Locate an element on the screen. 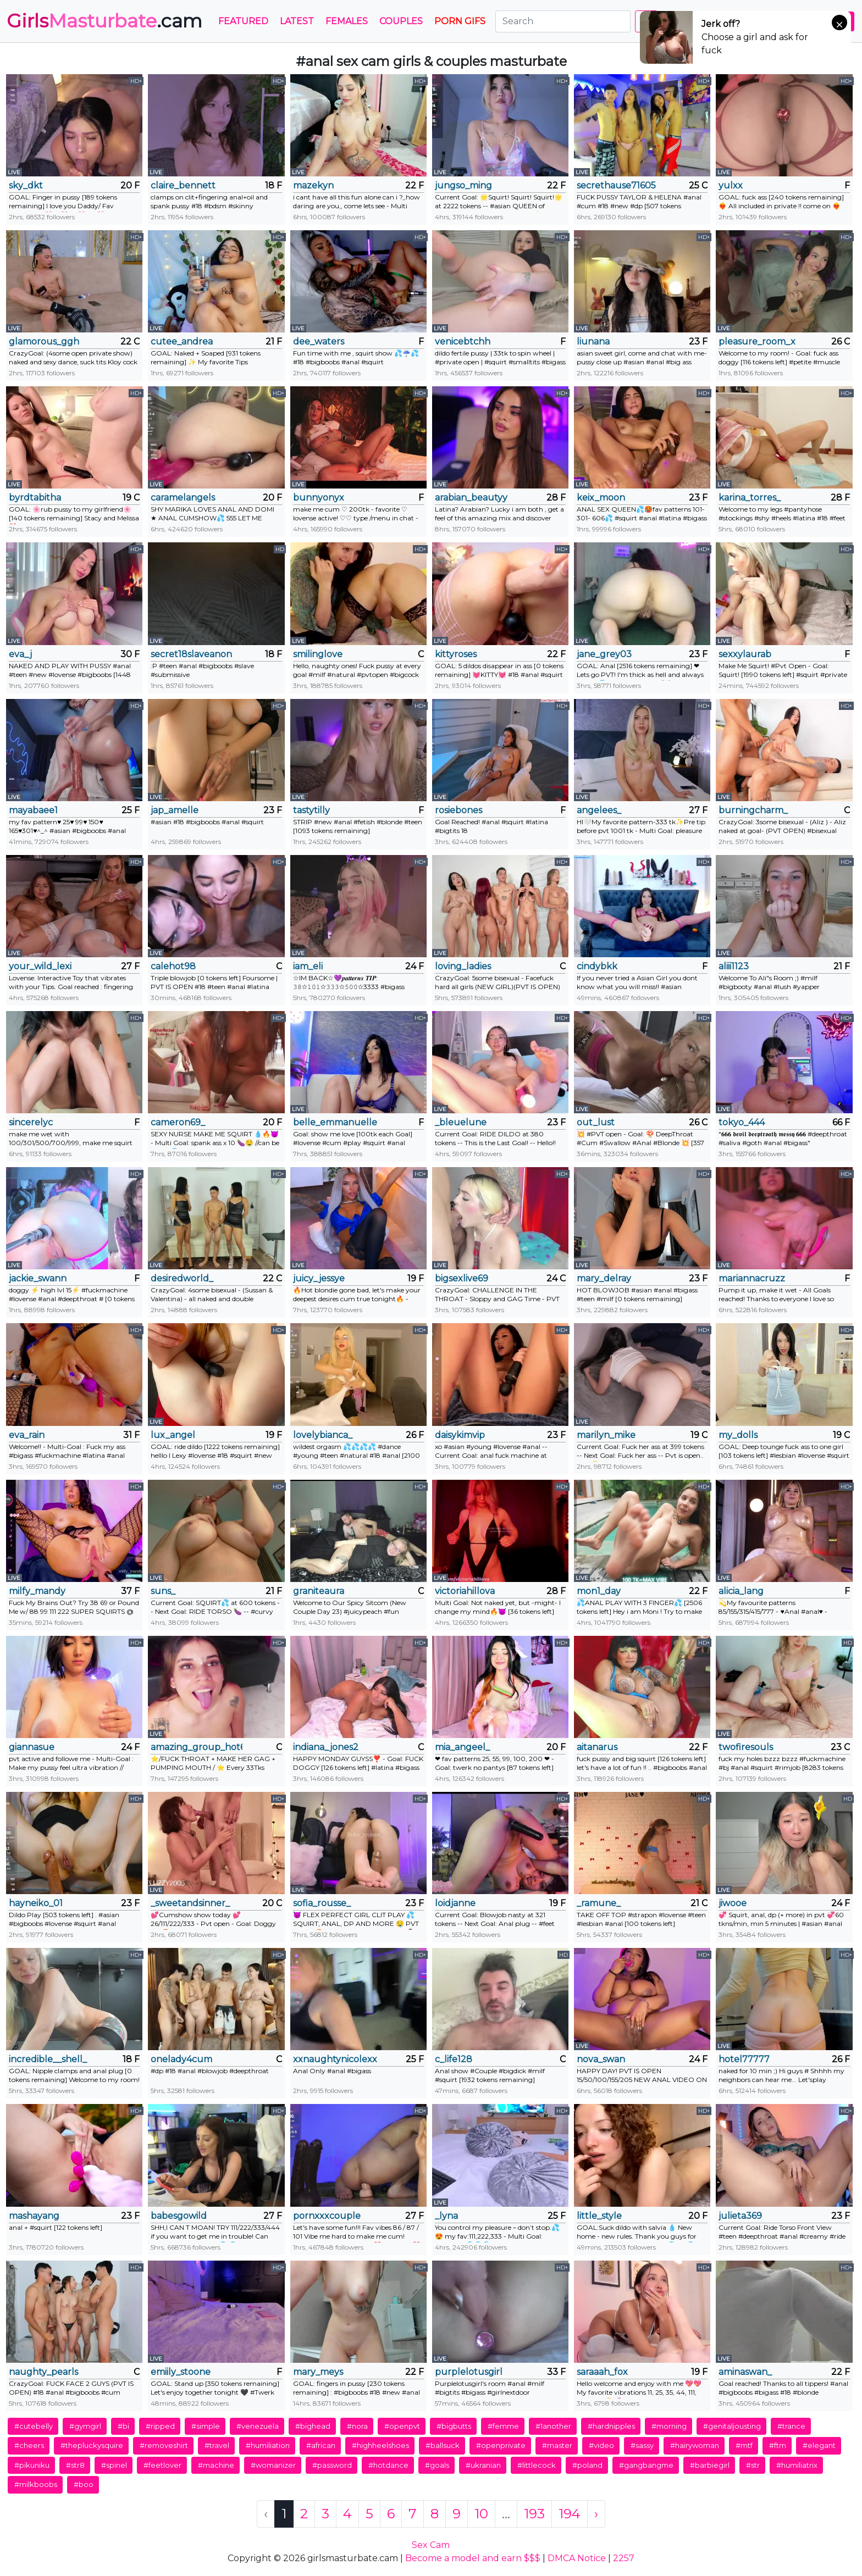 This screenshot has height=2576, width=862. desiredworld_ is located at coordinates (182, 1278).